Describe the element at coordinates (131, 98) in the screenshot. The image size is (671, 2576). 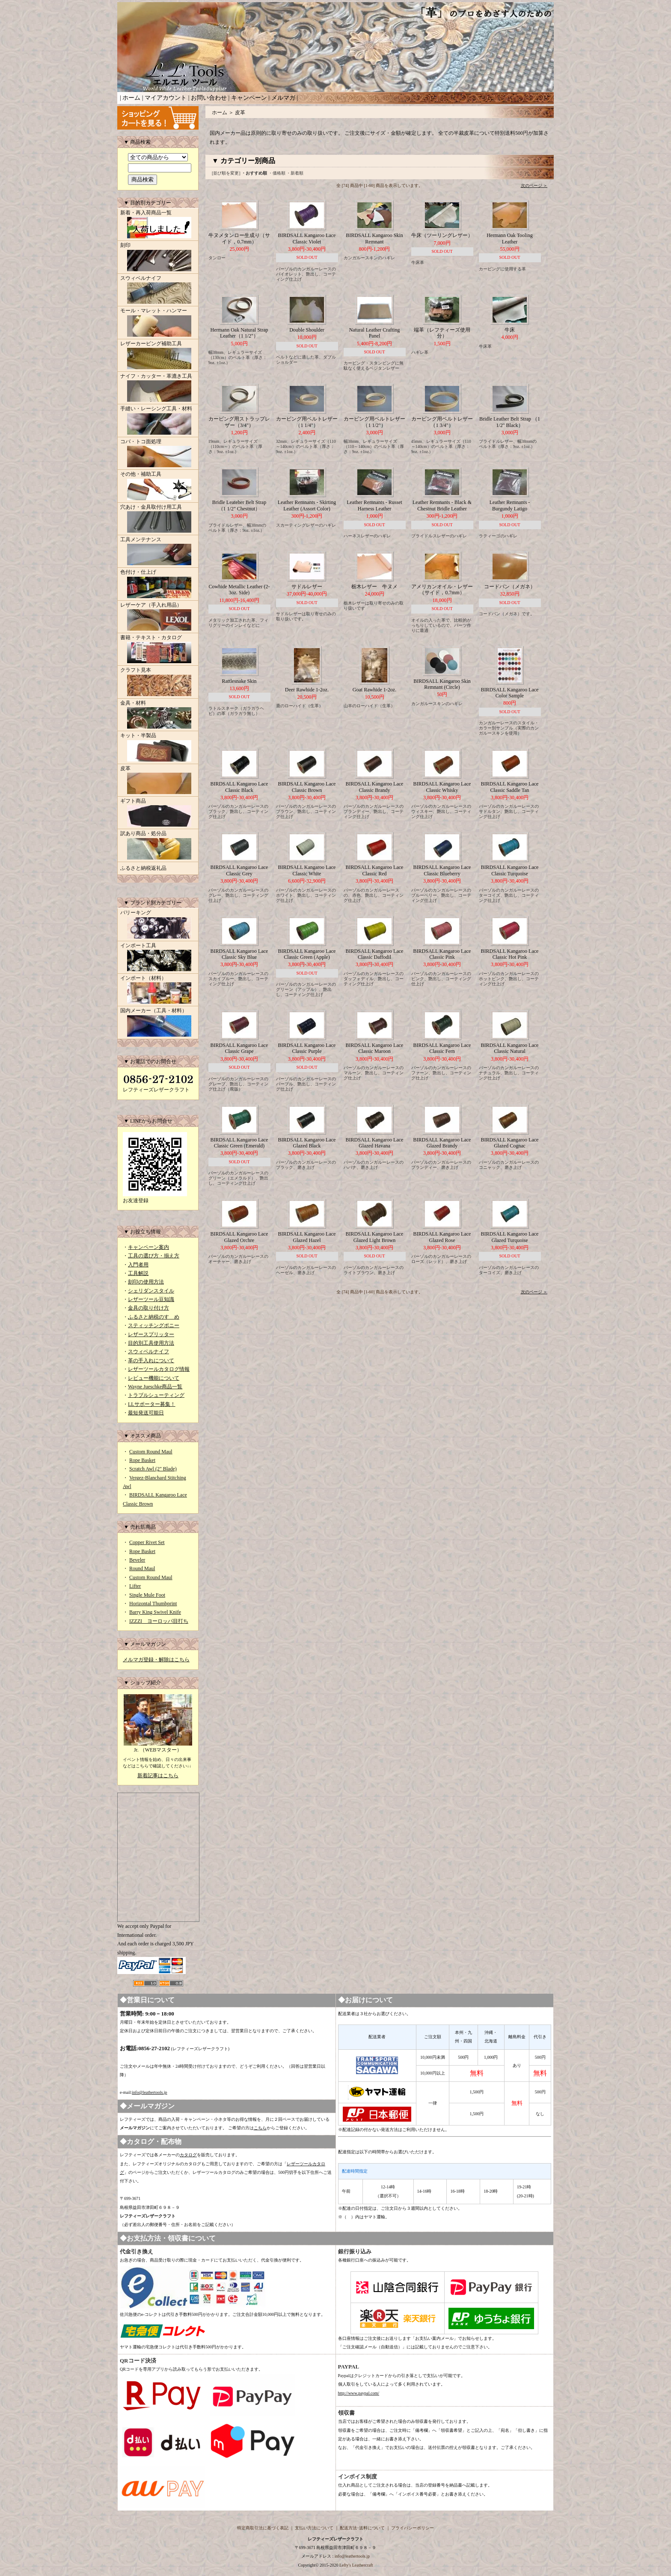
I see `ホーム` at that location.